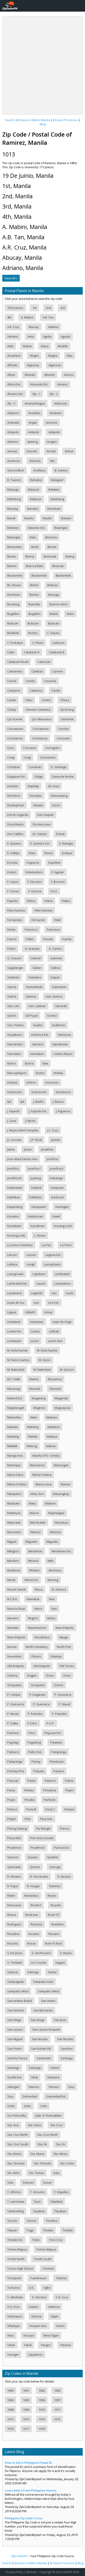  What do you see at coordinates (13, 528) in the screenshot?
I see `Batanes` at bounding box center [13, 528].